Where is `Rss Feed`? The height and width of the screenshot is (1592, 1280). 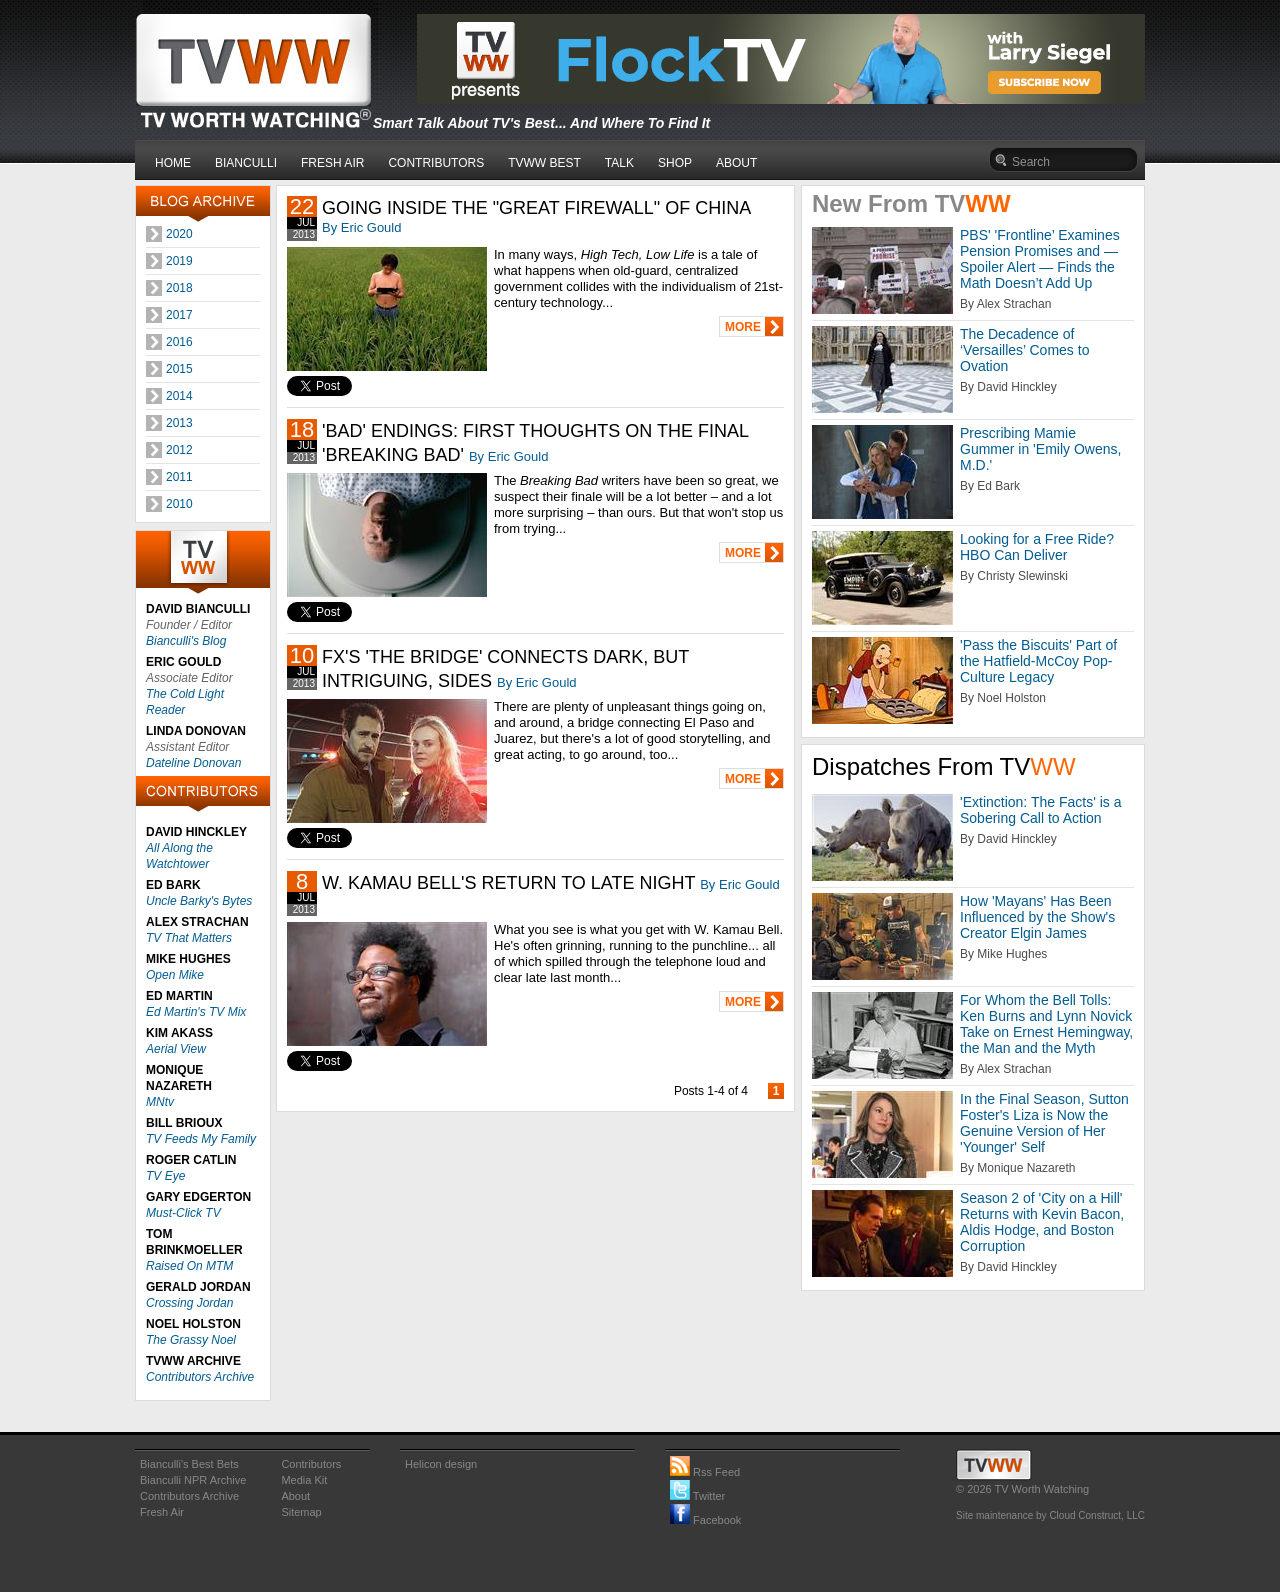 Rss Feed is located at coordinates (705, 1472).